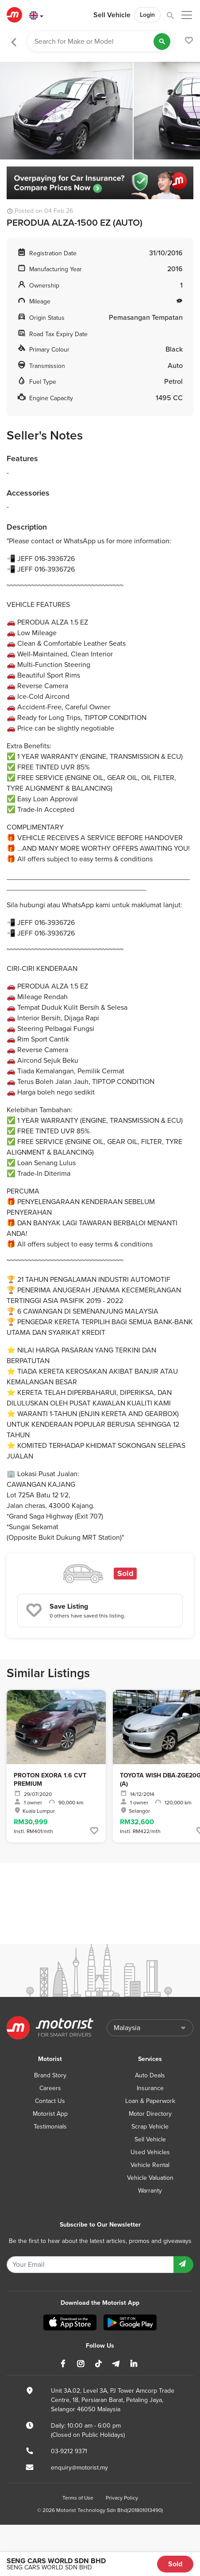  What do you see at coordinates (50, 2075) in the screenshot?
I see `Brand Story` at bounding box center [50, 2075].